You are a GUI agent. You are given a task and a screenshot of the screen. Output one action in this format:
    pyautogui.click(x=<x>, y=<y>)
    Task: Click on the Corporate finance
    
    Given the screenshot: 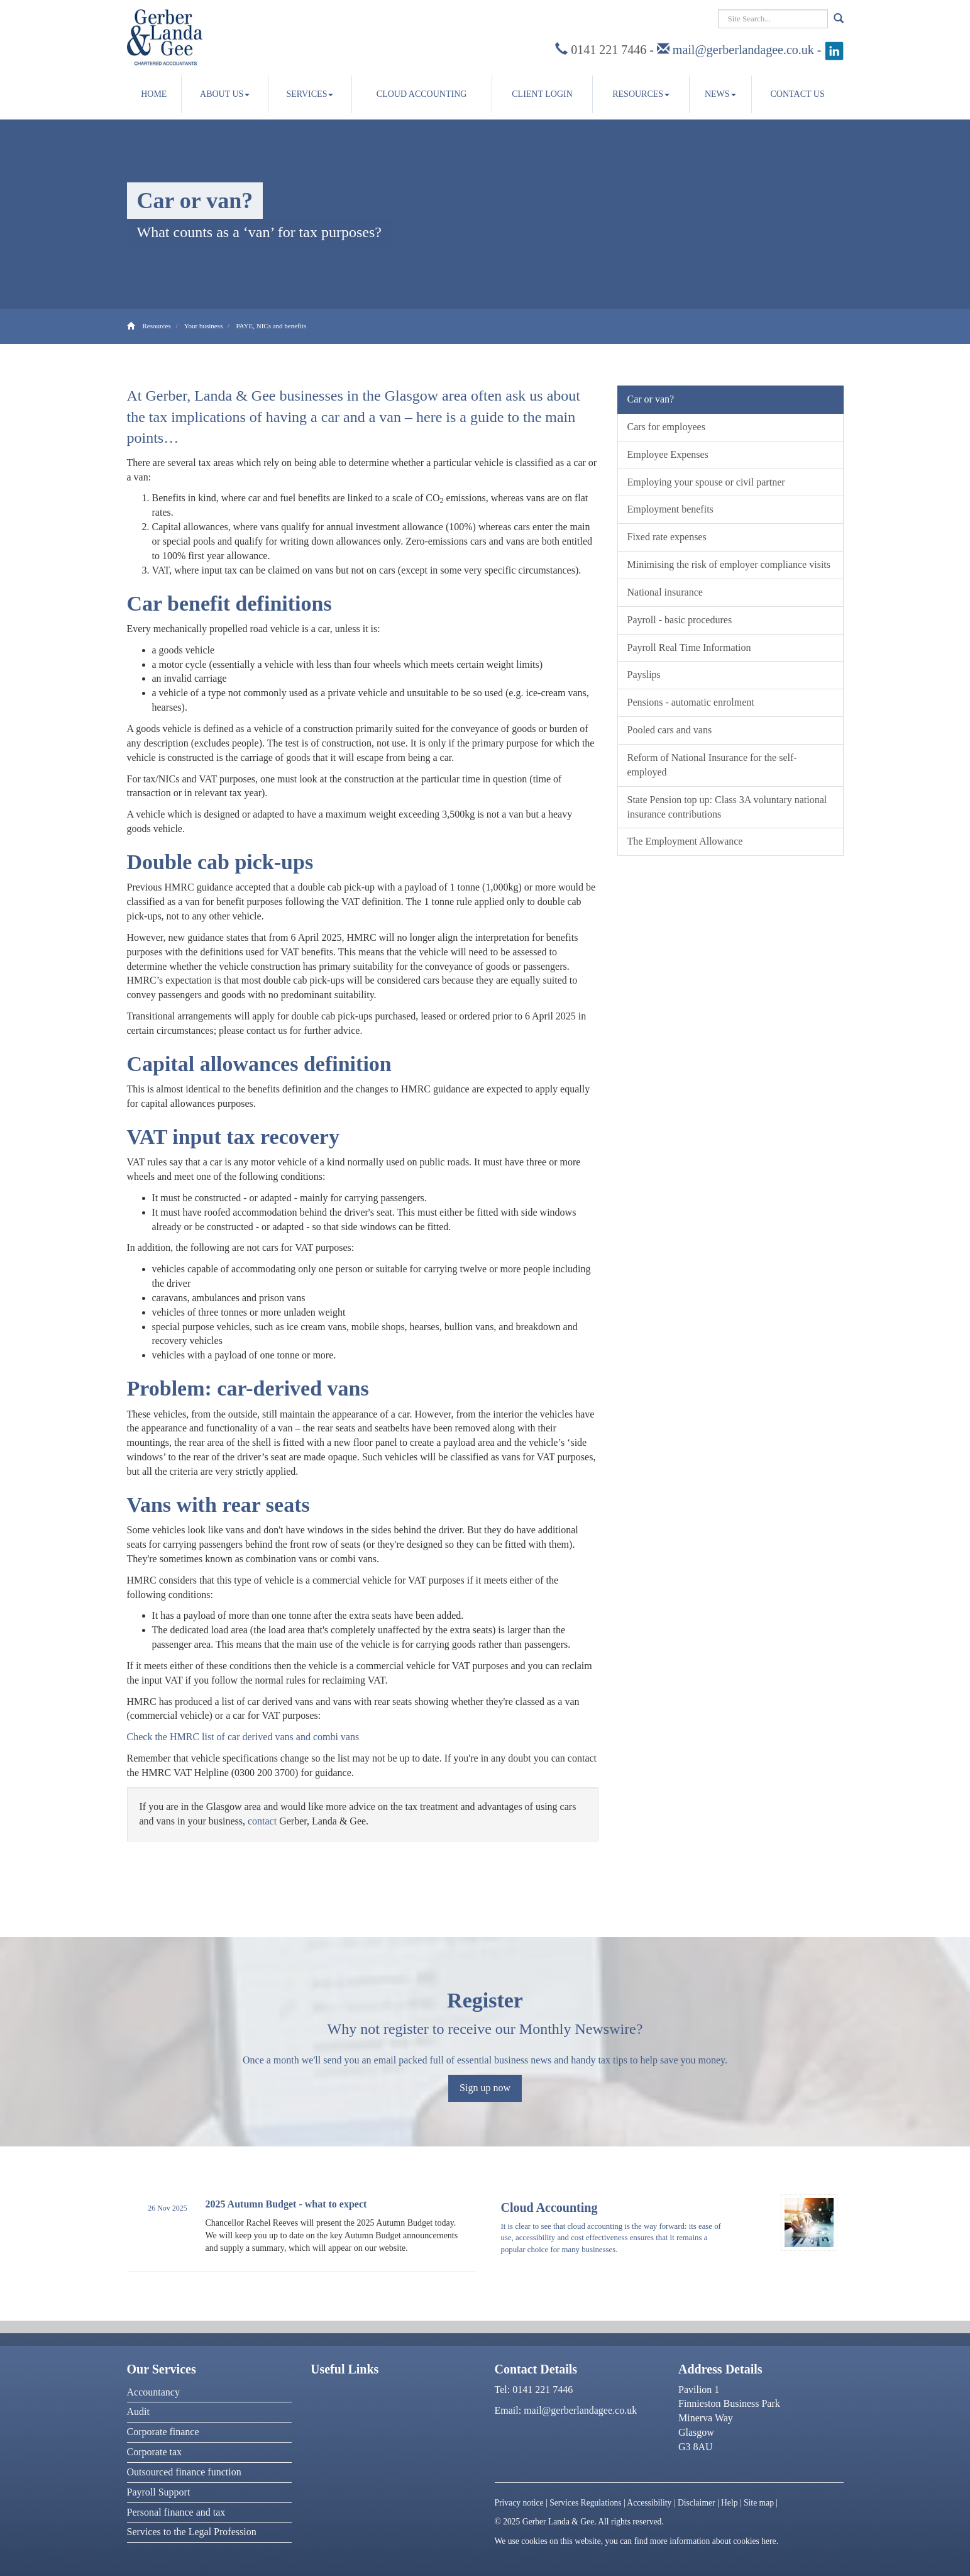 What is the action you would take?
    pyautogui.click(x=163, y=2431)
    